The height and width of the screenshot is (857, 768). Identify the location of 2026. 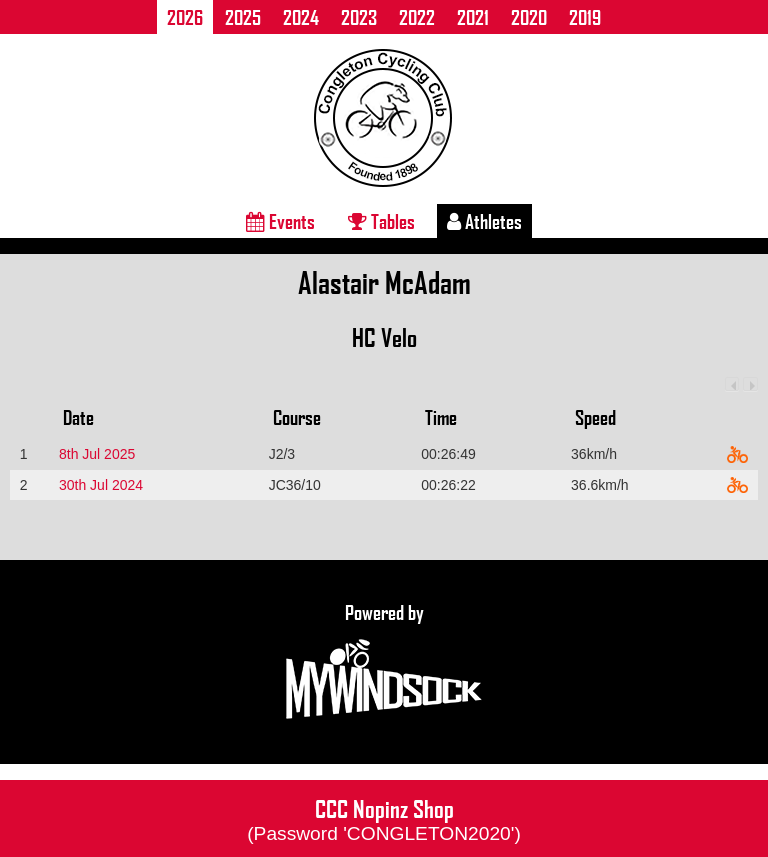
(185, 17).